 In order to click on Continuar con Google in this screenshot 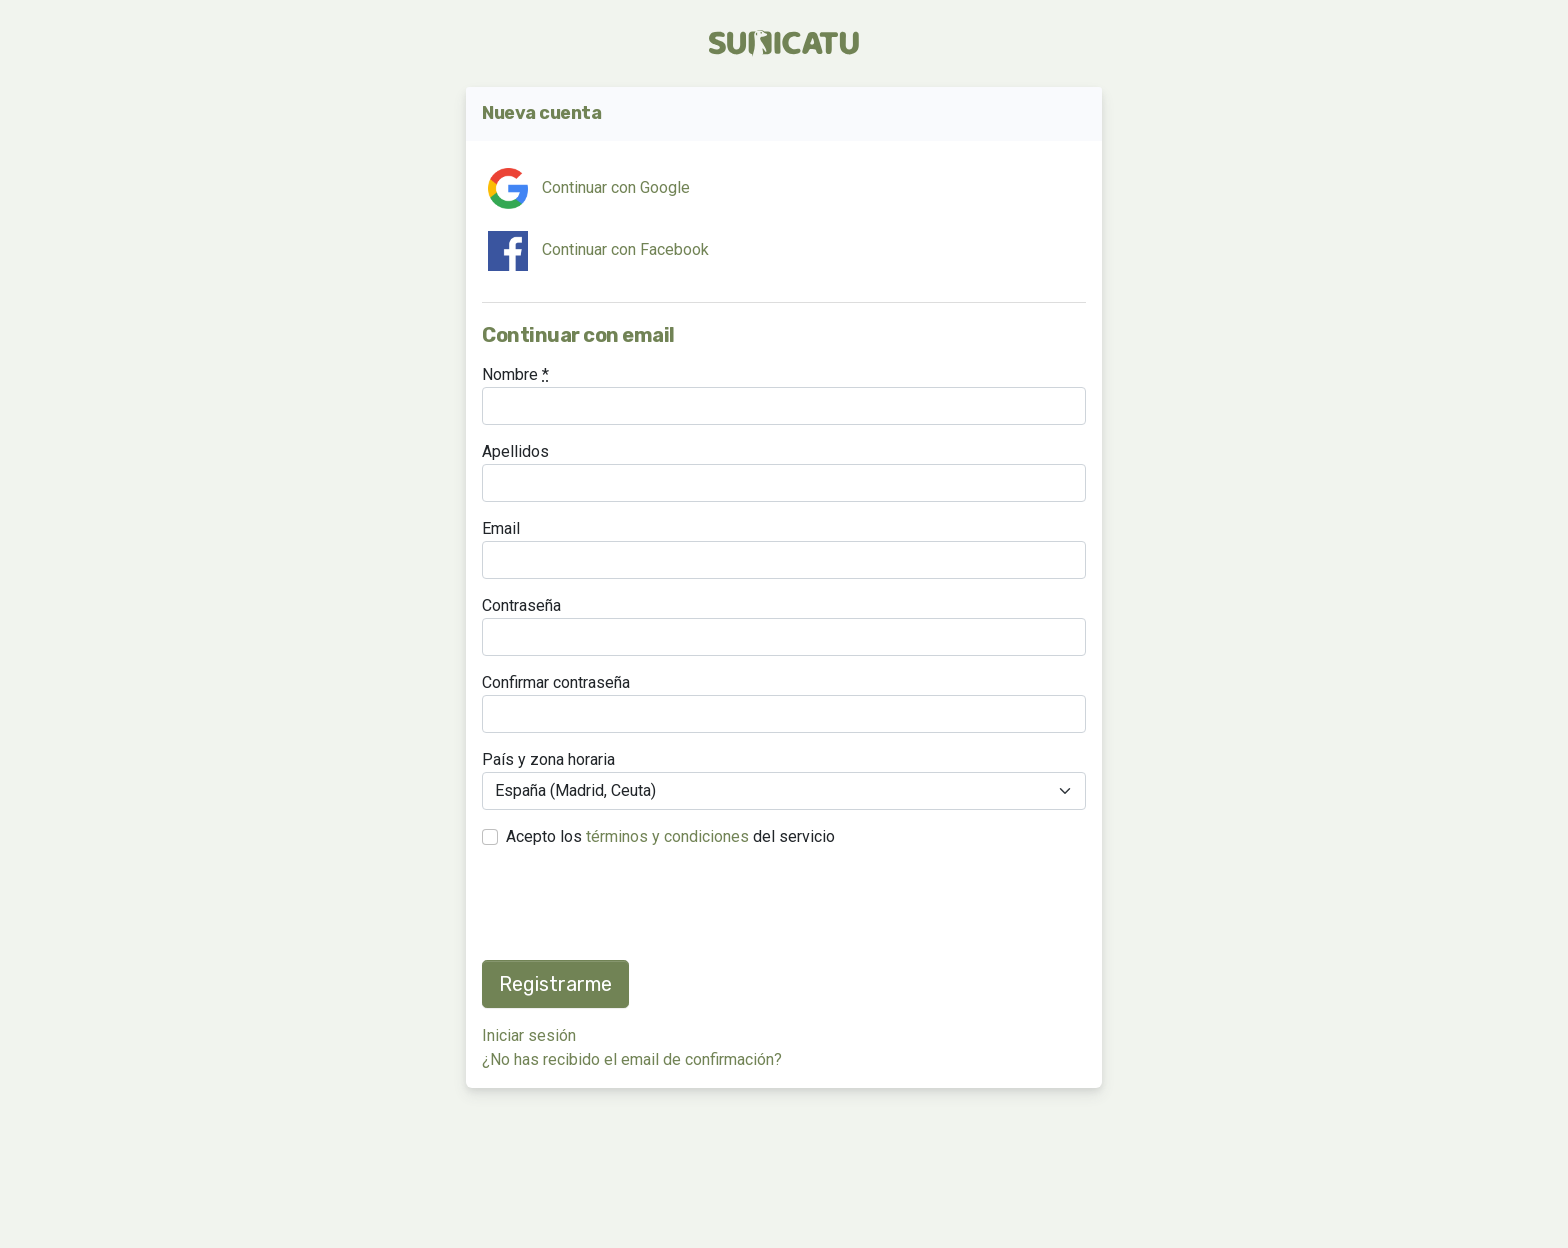, I will do `click(589, 188)`.